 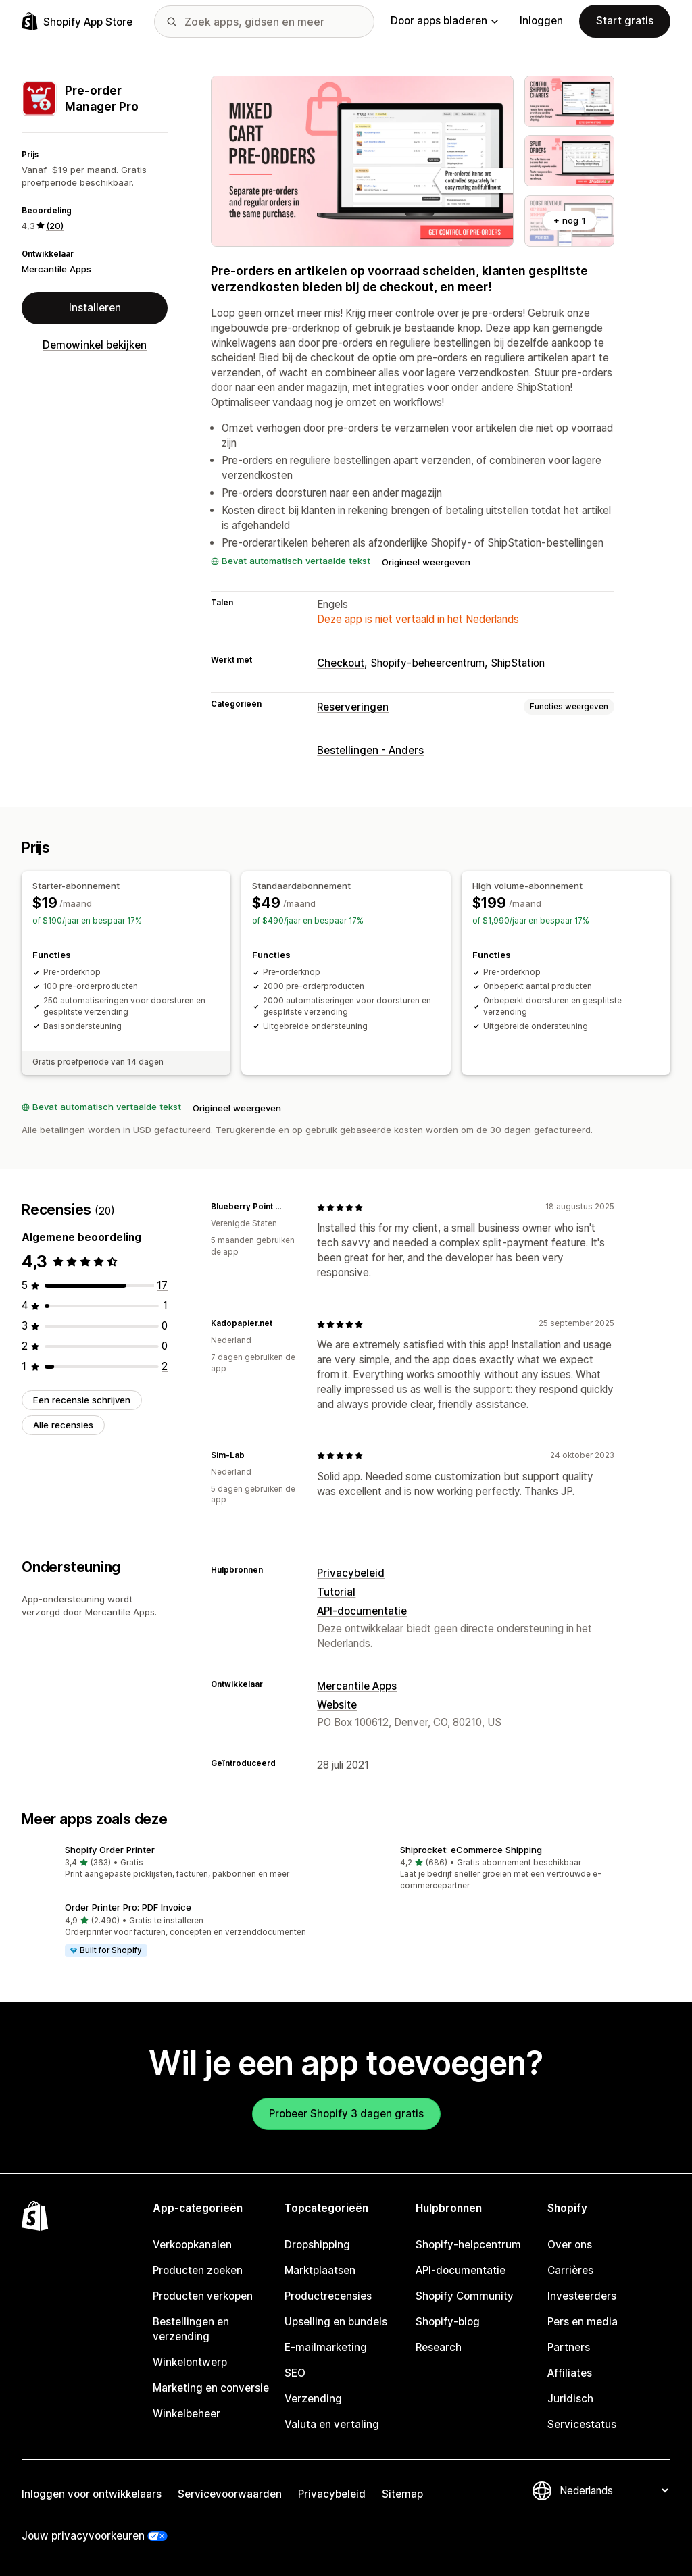 What do you see at coordinates (426, 562) in the screenshot?
I see `Origineel weergeven` at bounding box center [426, 562].